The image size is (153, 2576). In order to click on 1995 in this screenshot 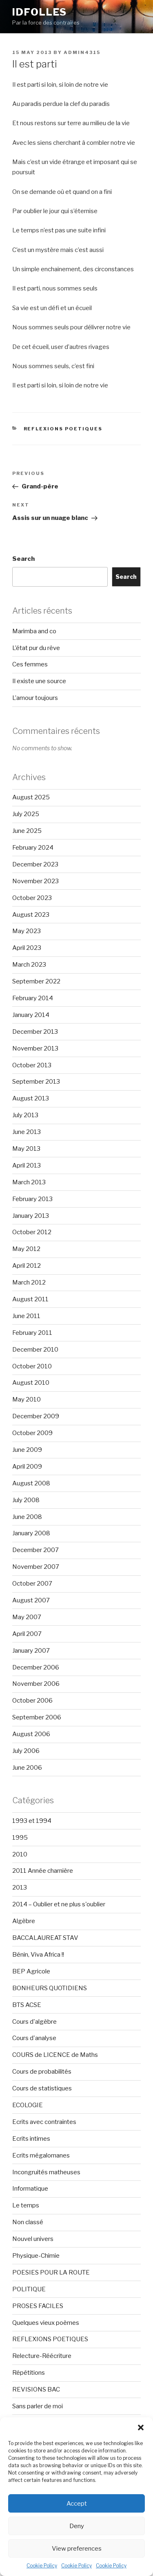, I will do `click(20, 1837)`.